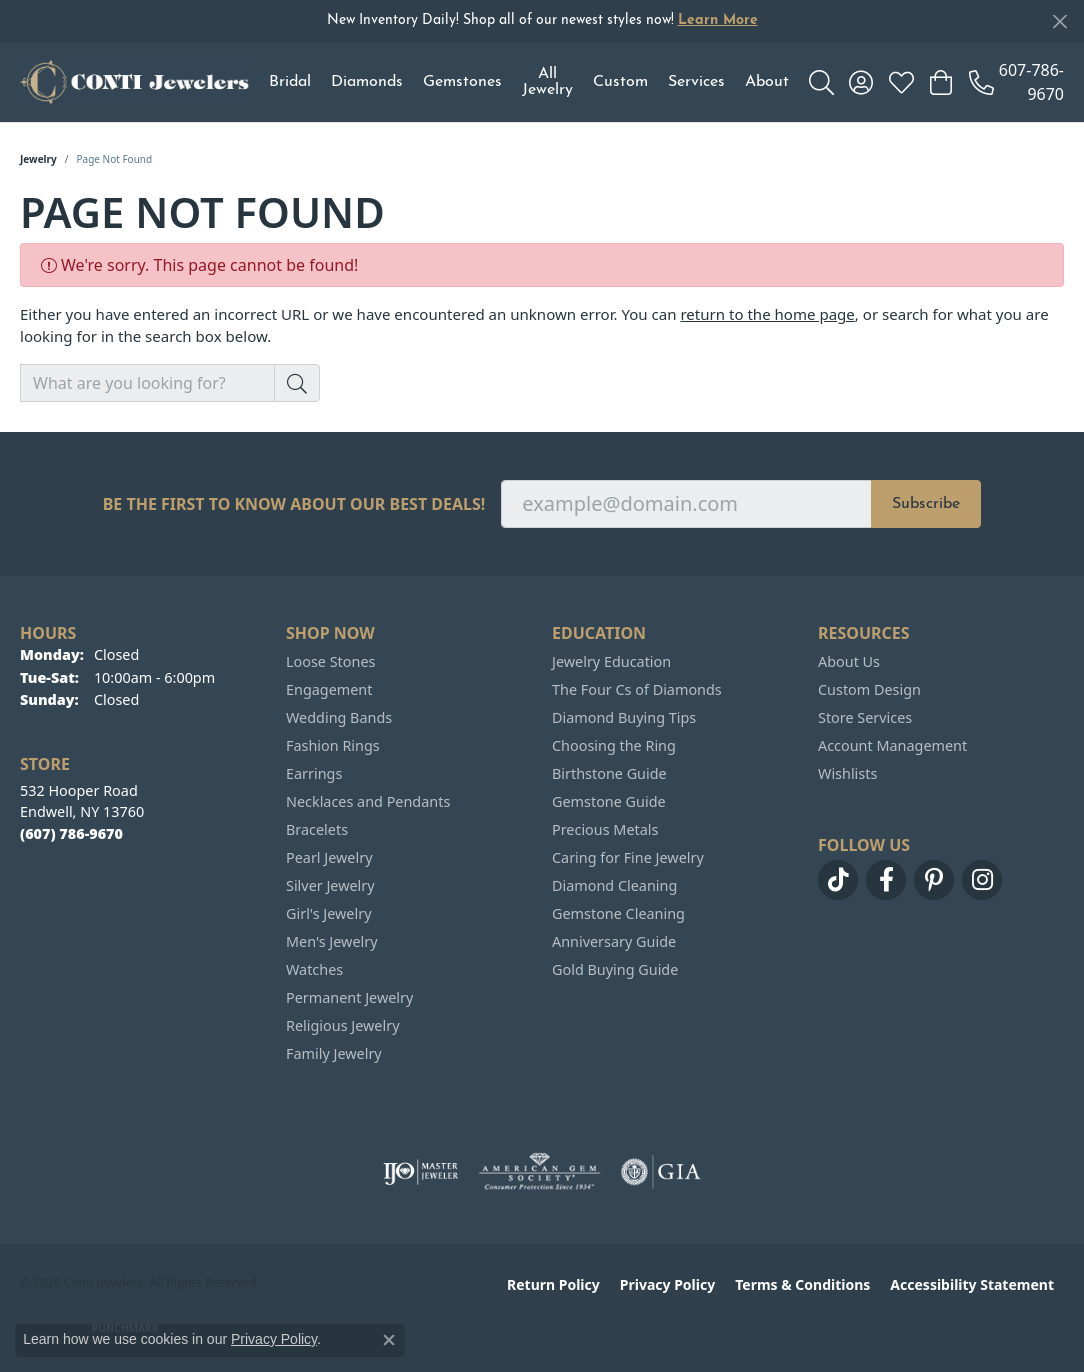  What do you see at coordinates (767, 314) in the screenshot?
I see `return to the home page` at bounding box center [767, 314].